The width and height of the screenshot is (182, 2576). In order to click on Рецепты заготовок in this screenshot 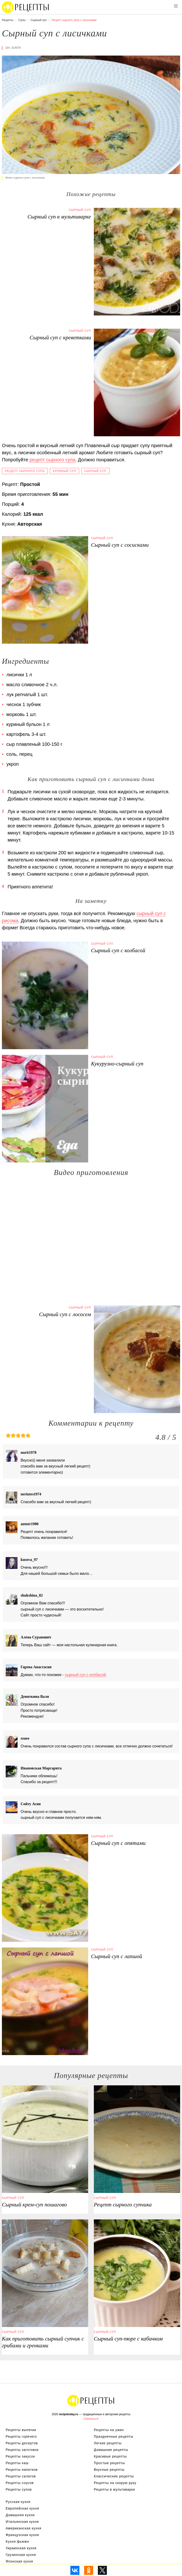, I will do `click(22, 2450)`.